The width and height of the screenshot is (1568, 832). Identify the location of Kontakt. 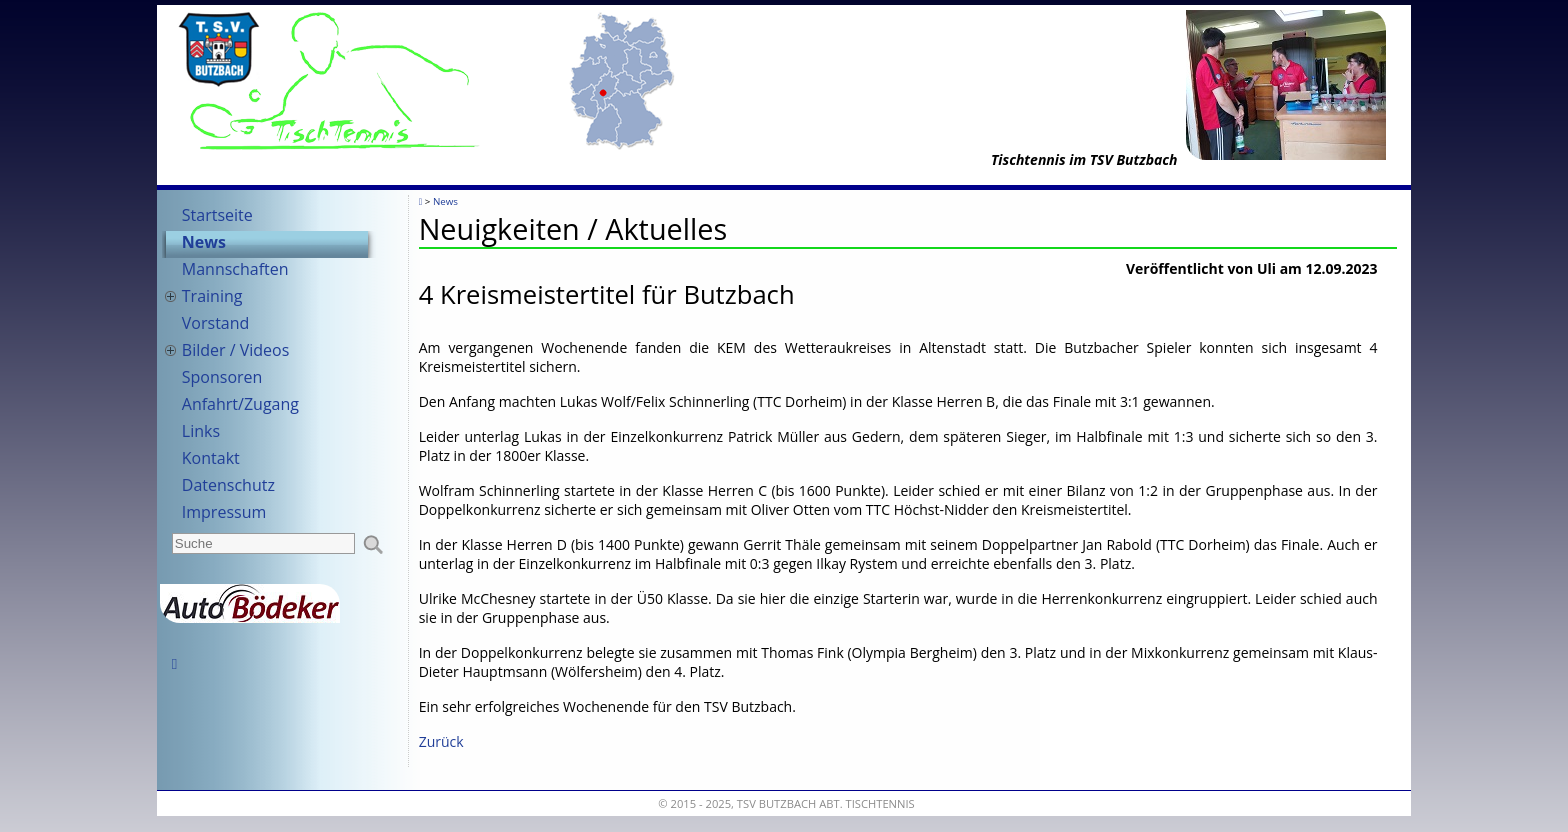
(211, 458).